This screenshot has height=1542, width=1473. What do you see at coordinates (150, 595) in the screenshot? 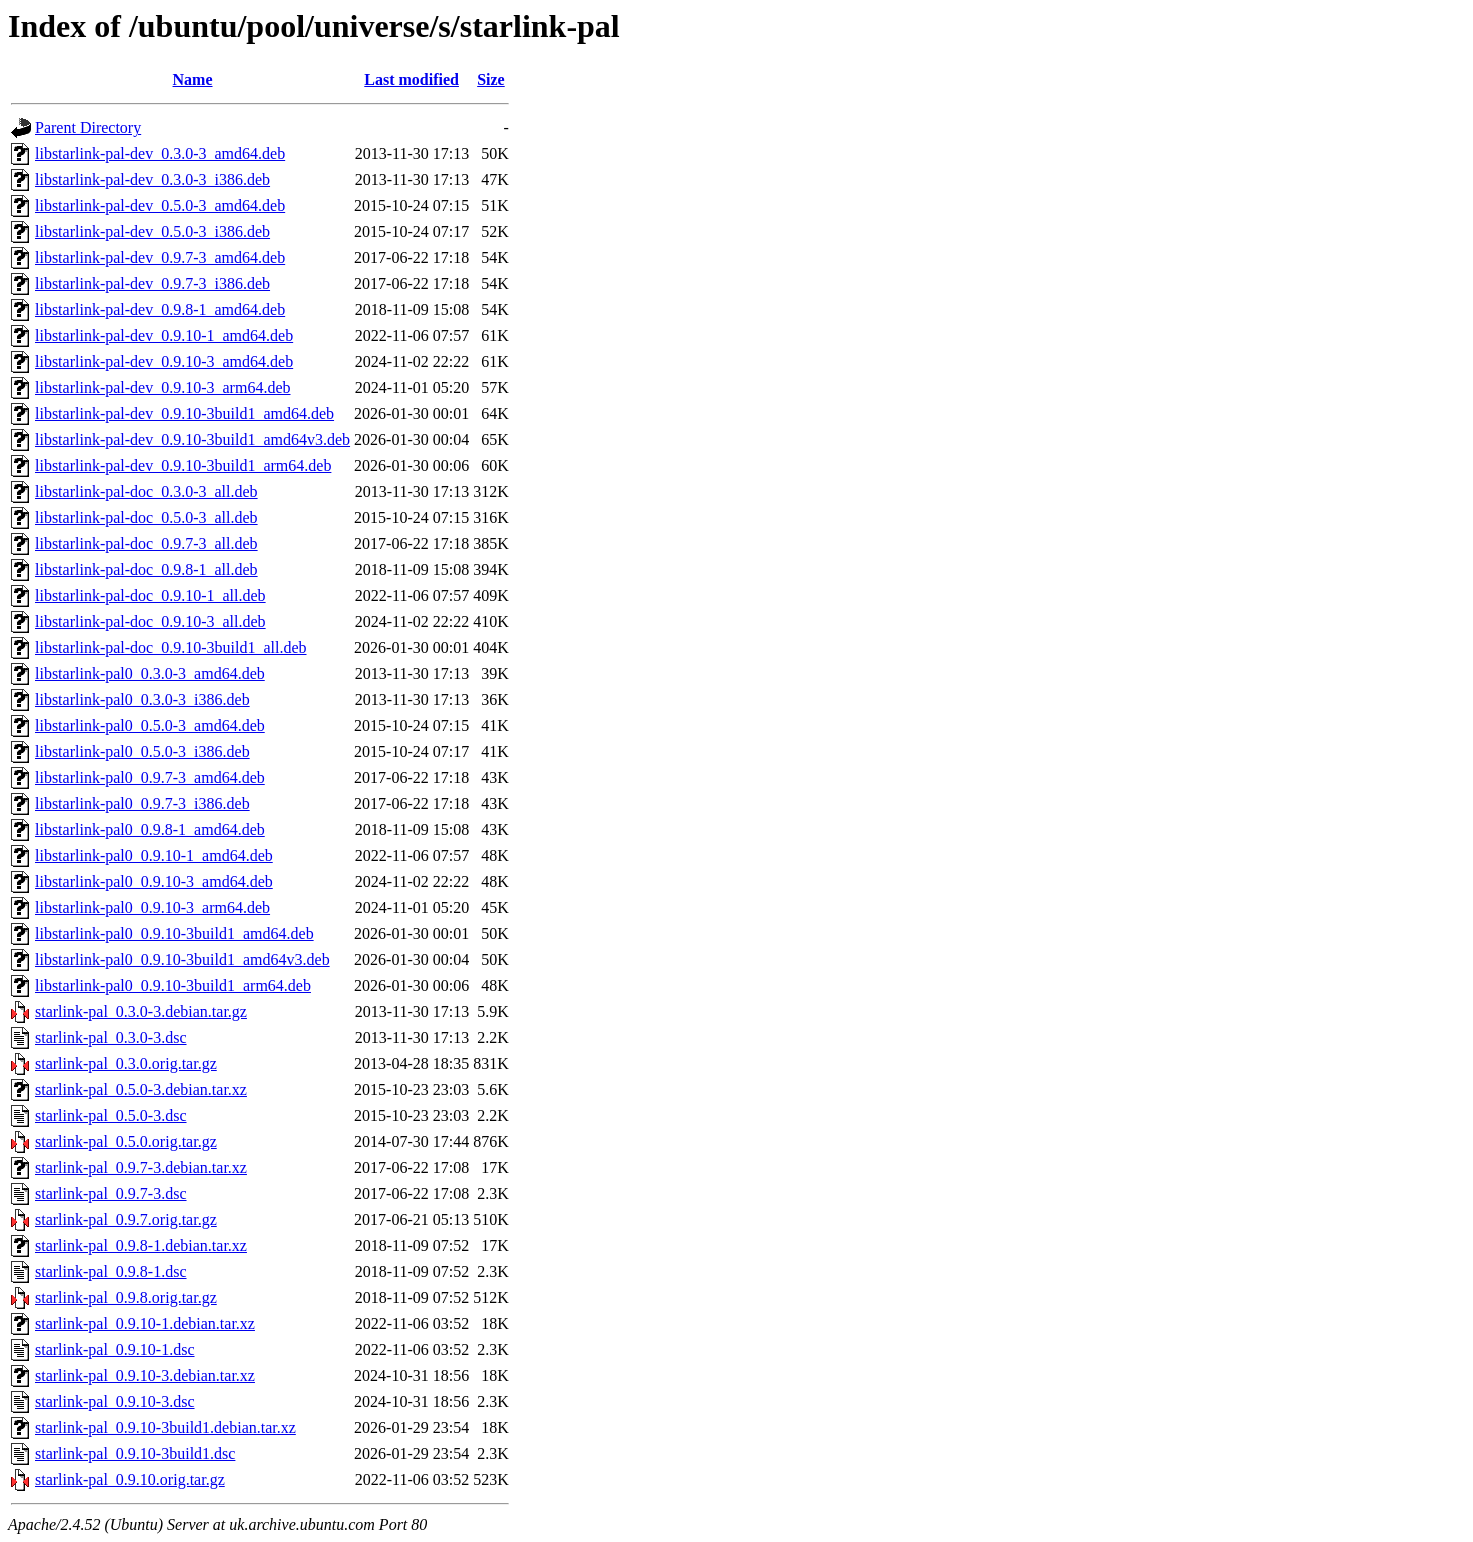
I see `libstarlink-pal-doc_0.9.10-1_all.deb` at bounding box center [150, 595].